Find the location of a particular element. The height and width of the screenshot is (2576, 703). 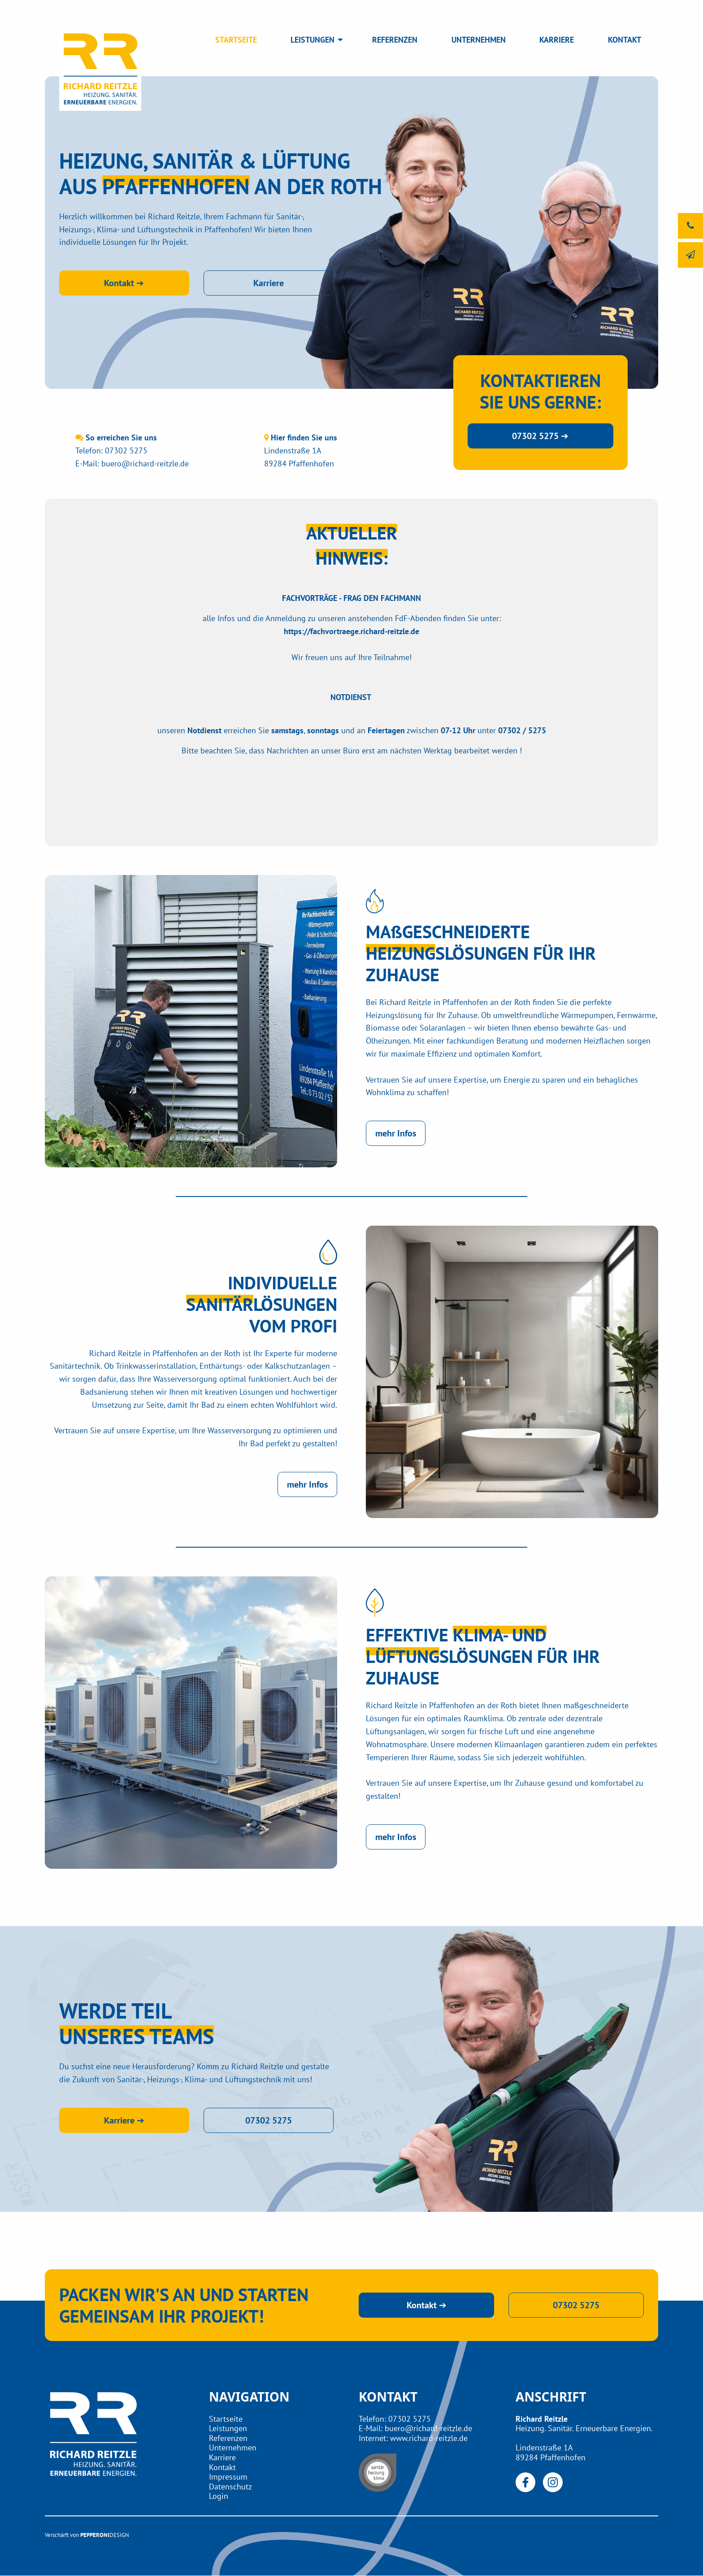

Kontakt ➔ [button] is located at coordinates (124, 283).